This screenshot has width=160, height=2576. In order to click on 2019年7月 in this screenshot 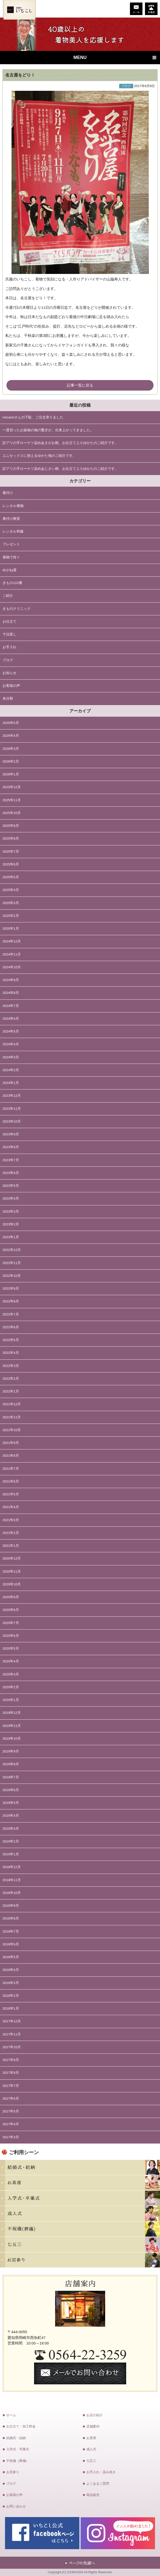, I will do `click(11, 1777)`.